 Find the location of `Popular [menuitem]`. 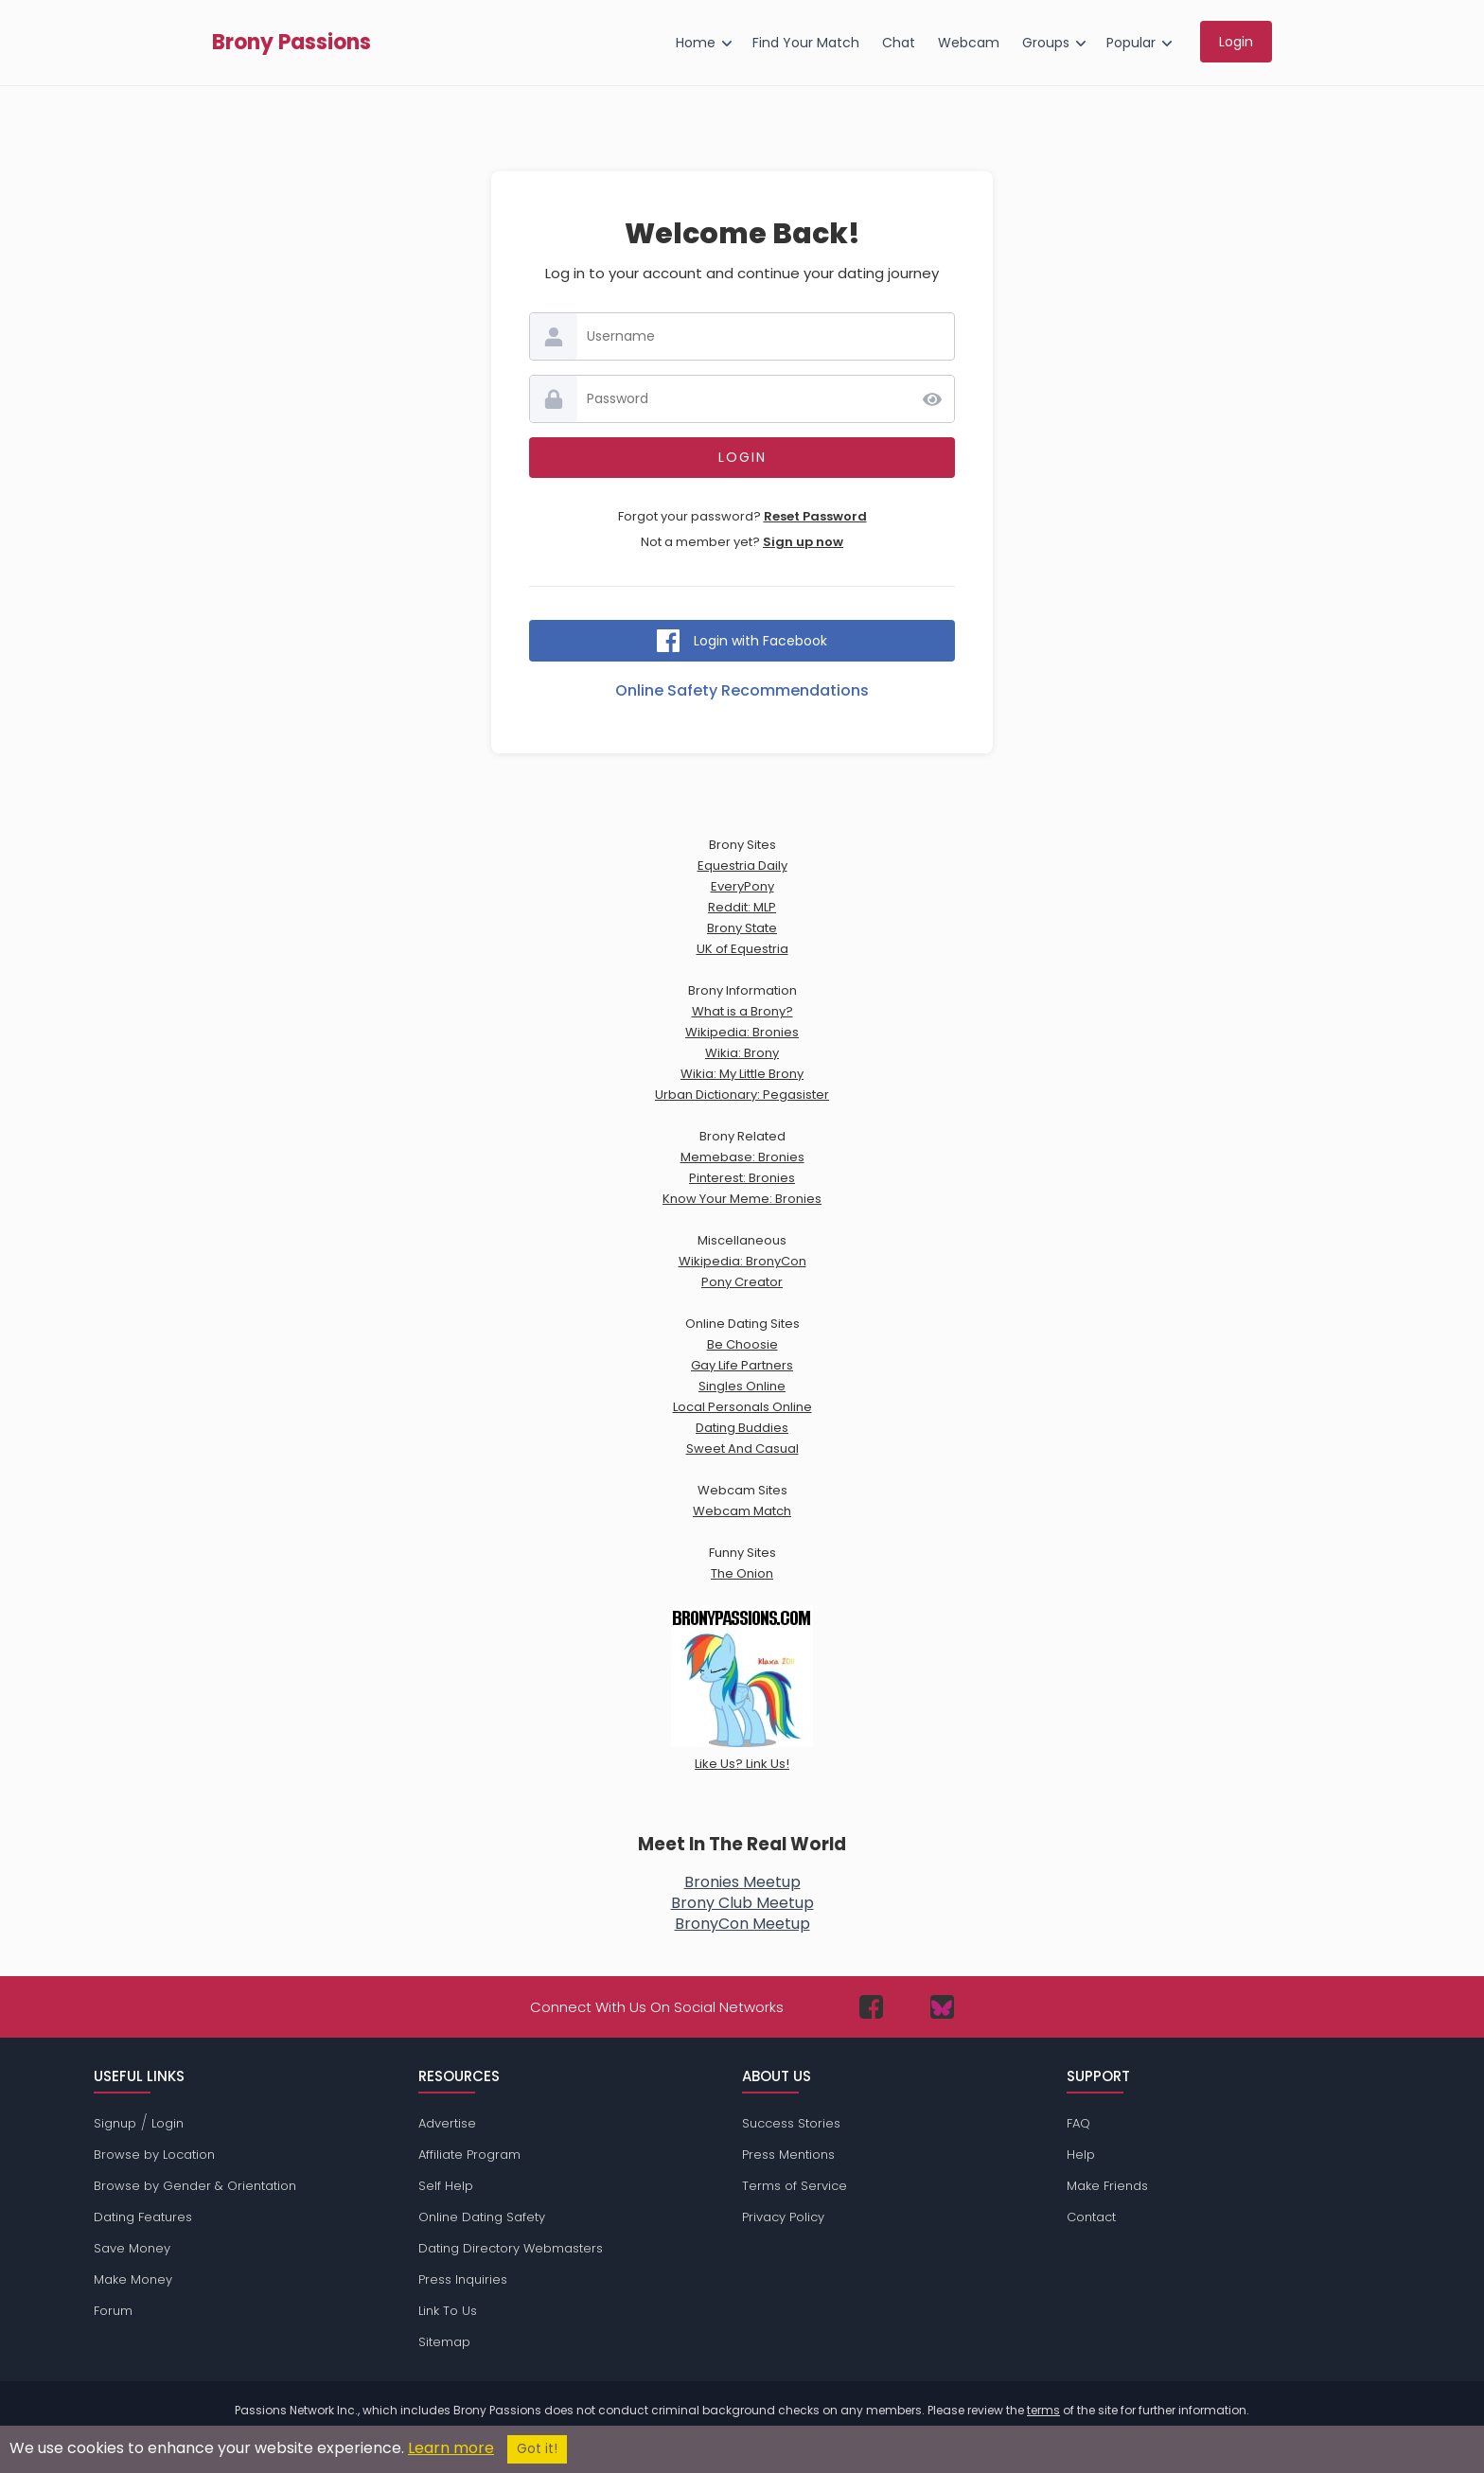

Popular [menuitem] is located at coordinates (1131, 42).